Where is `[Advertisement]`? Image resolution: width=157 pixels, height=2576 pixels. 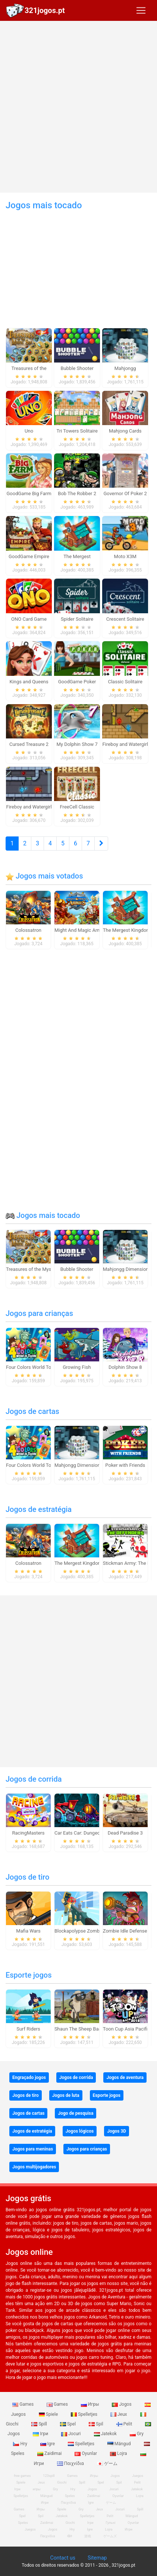
[Advertisement] is located at coordinates (78, 106).